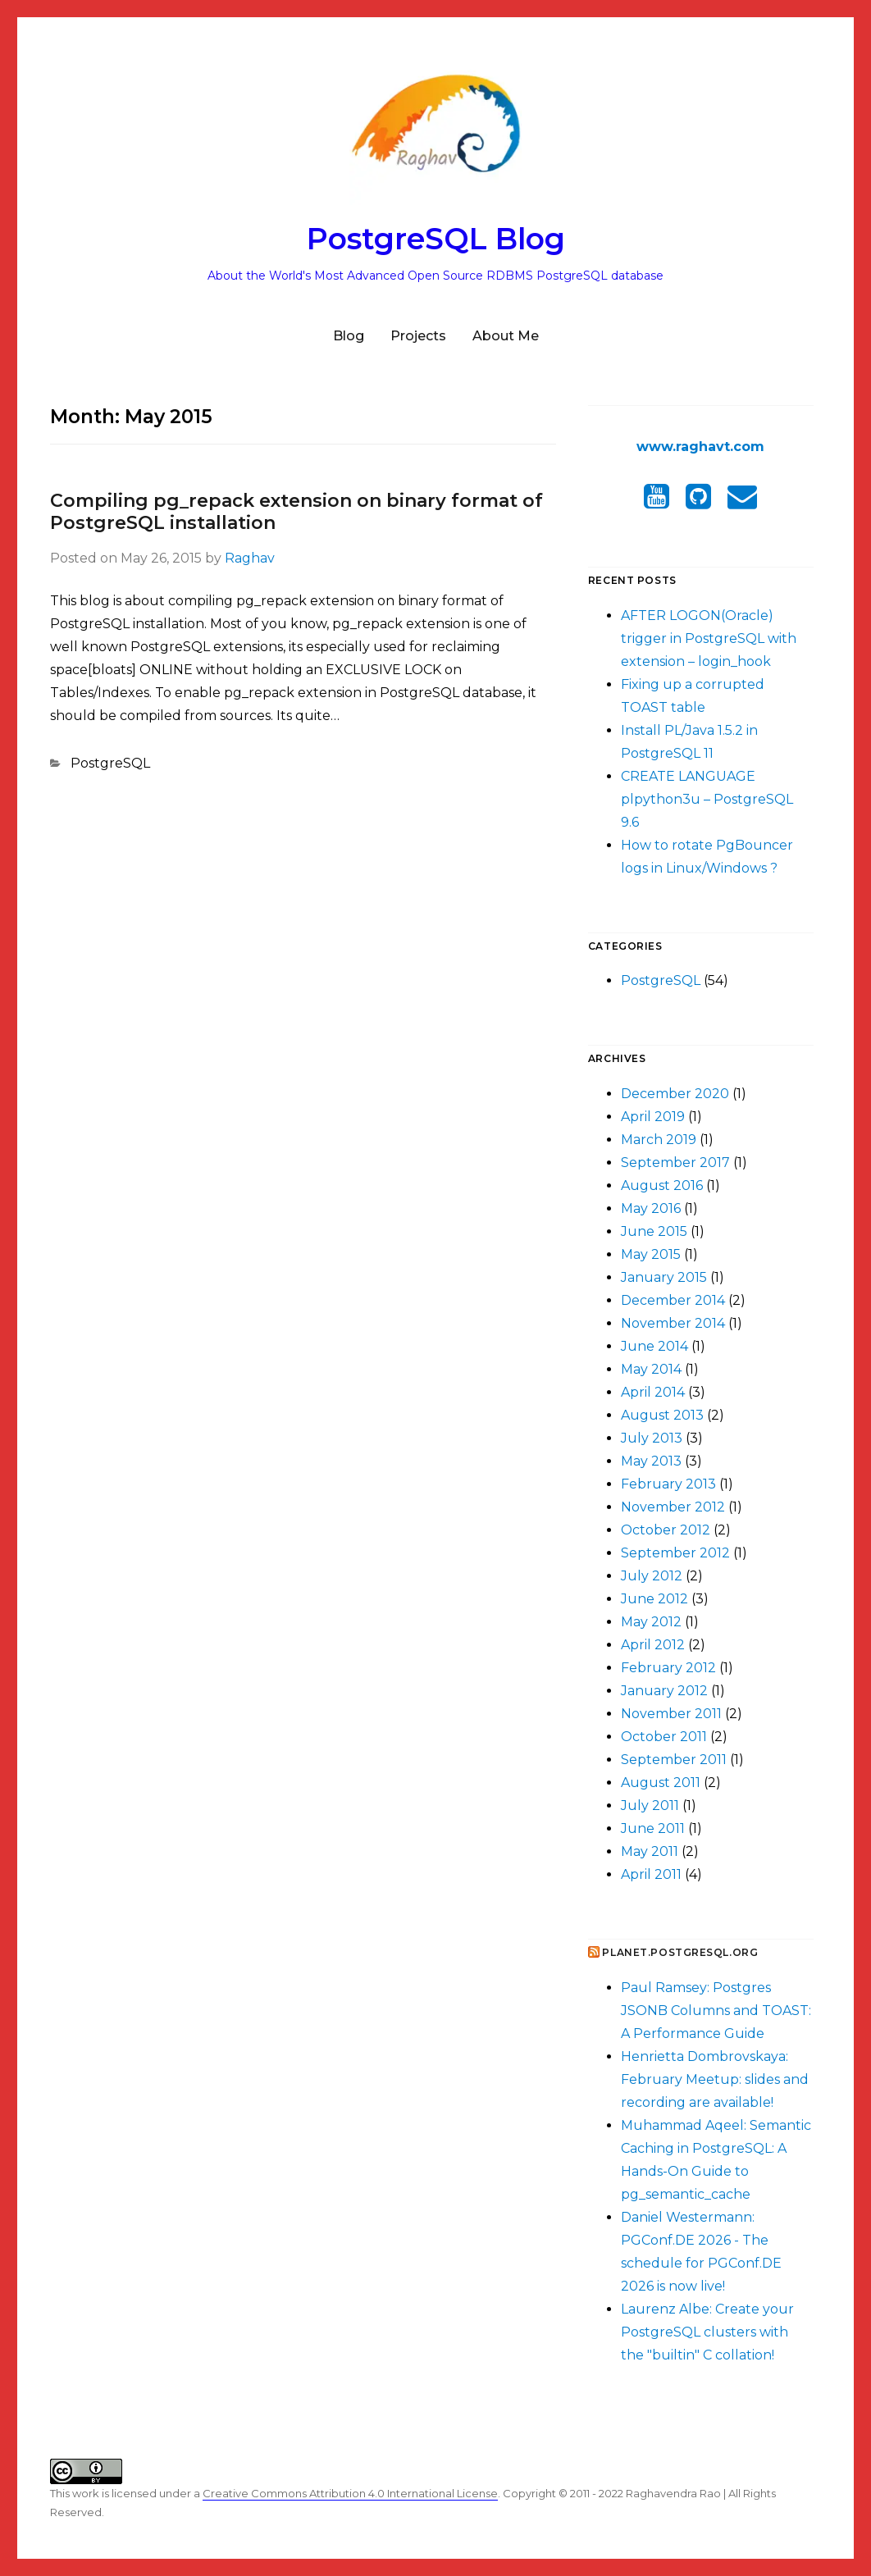 The width and height of the screenshot is (871, 2576). I want to click on PostgreSQL Blog, so click(436, 239).